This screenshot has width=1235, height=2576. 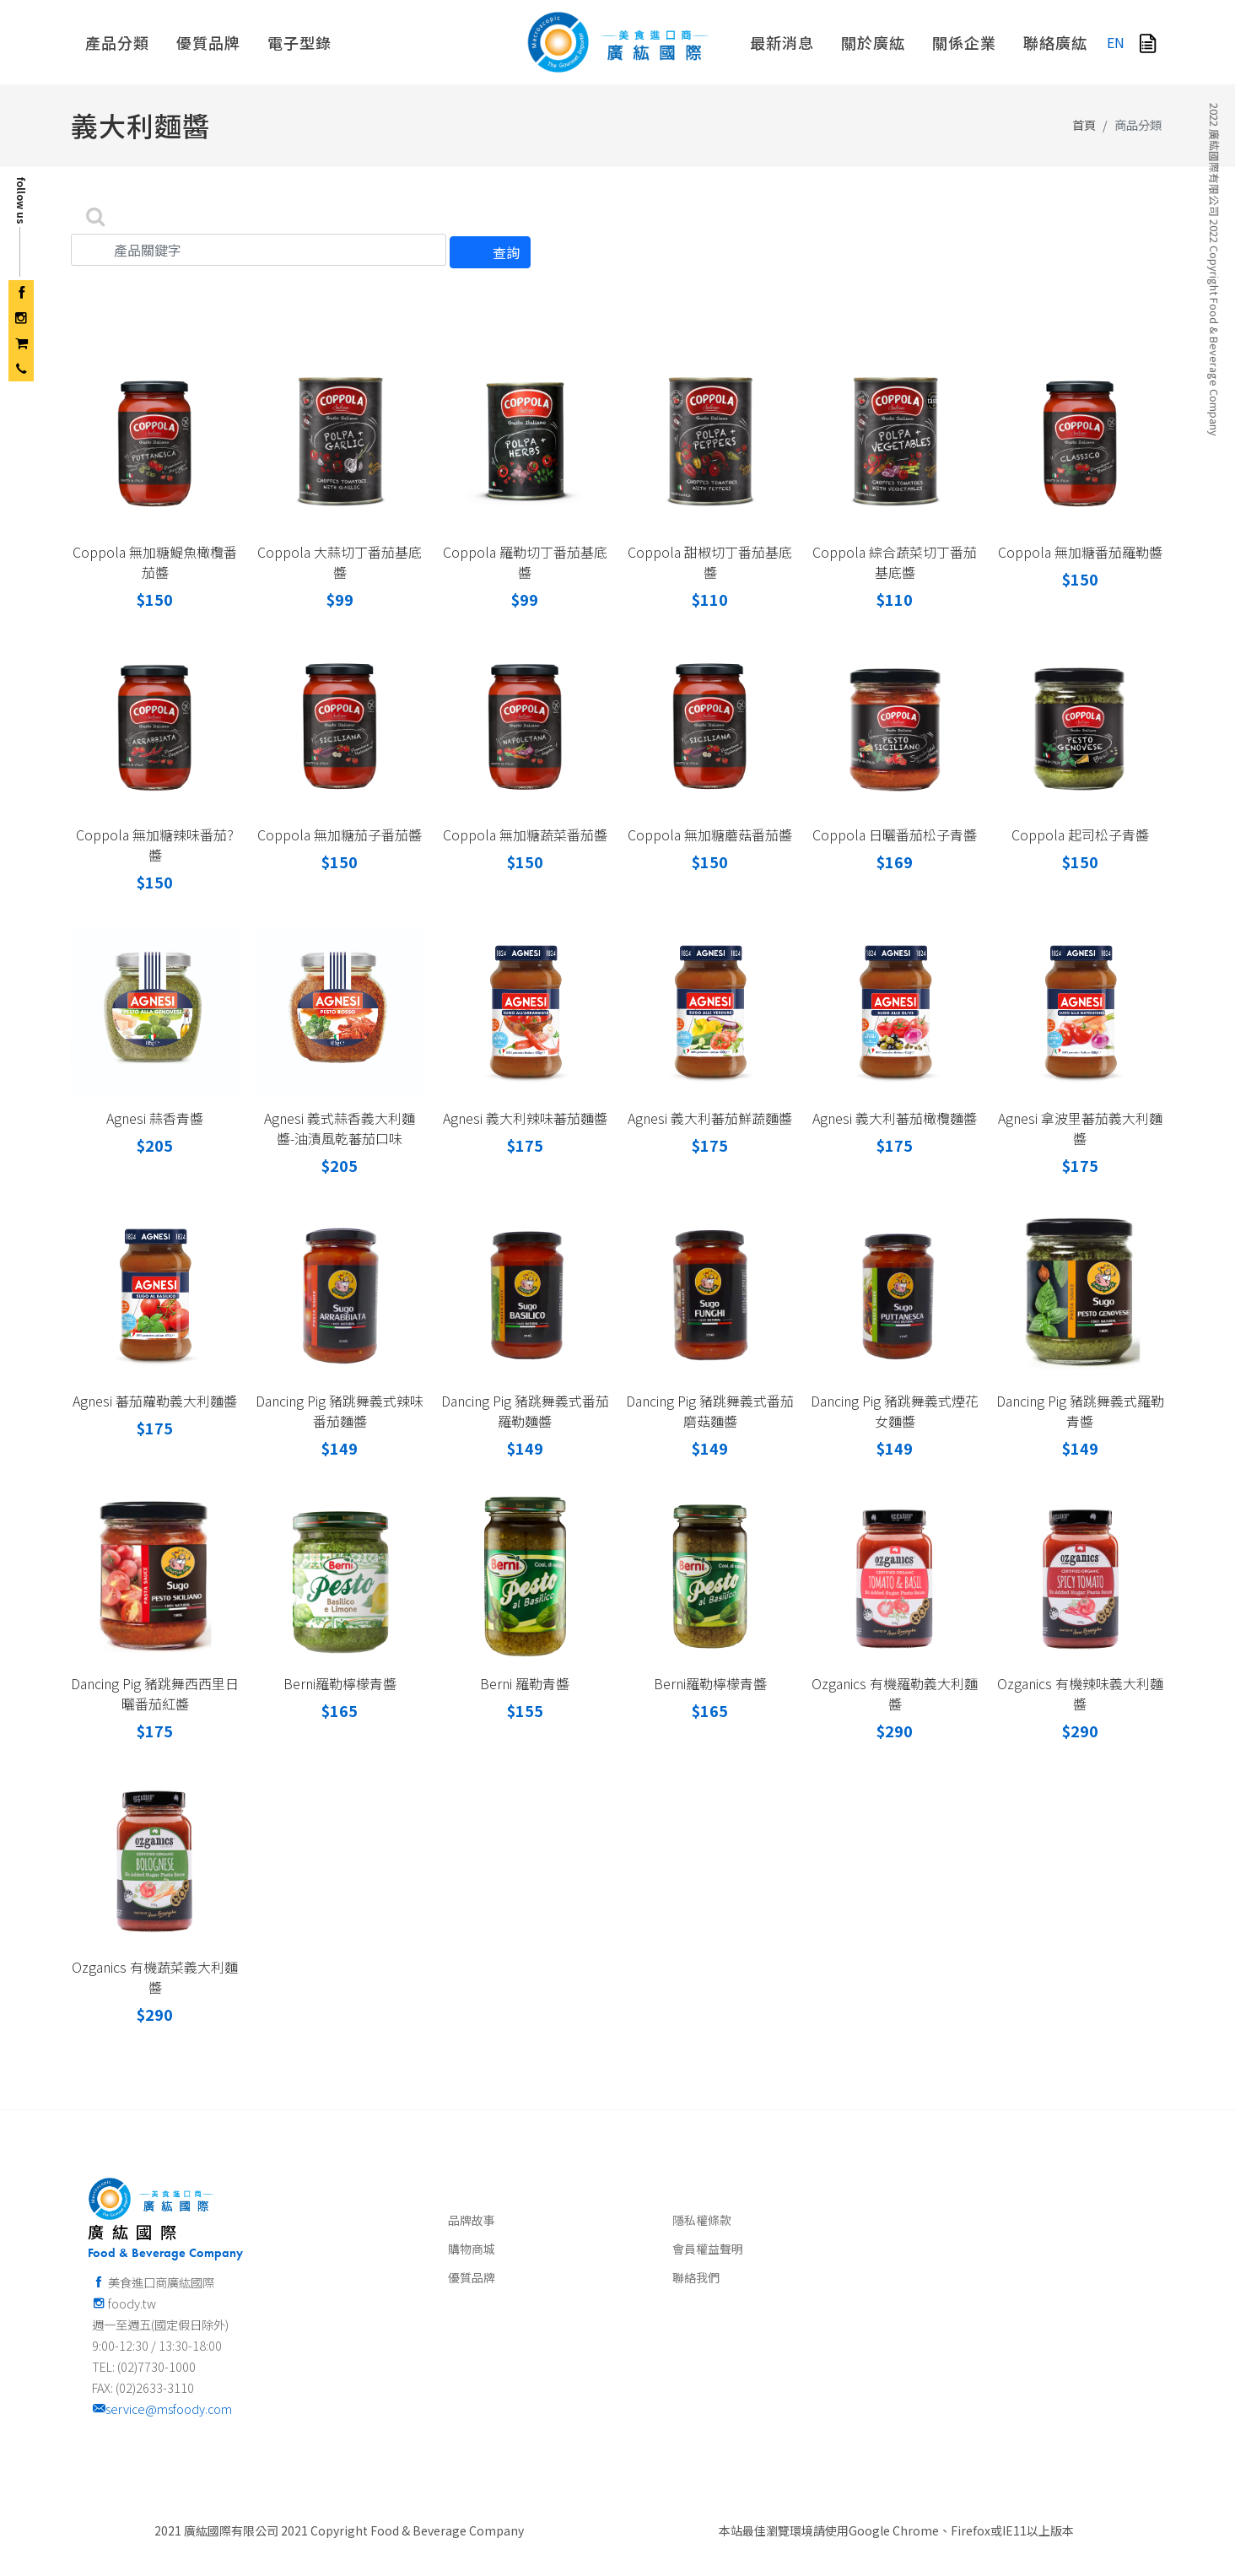 I want to click on Dancing Pig 豬跳舞西西里日曬番茄紅醬, so click(x=155, y=1693).